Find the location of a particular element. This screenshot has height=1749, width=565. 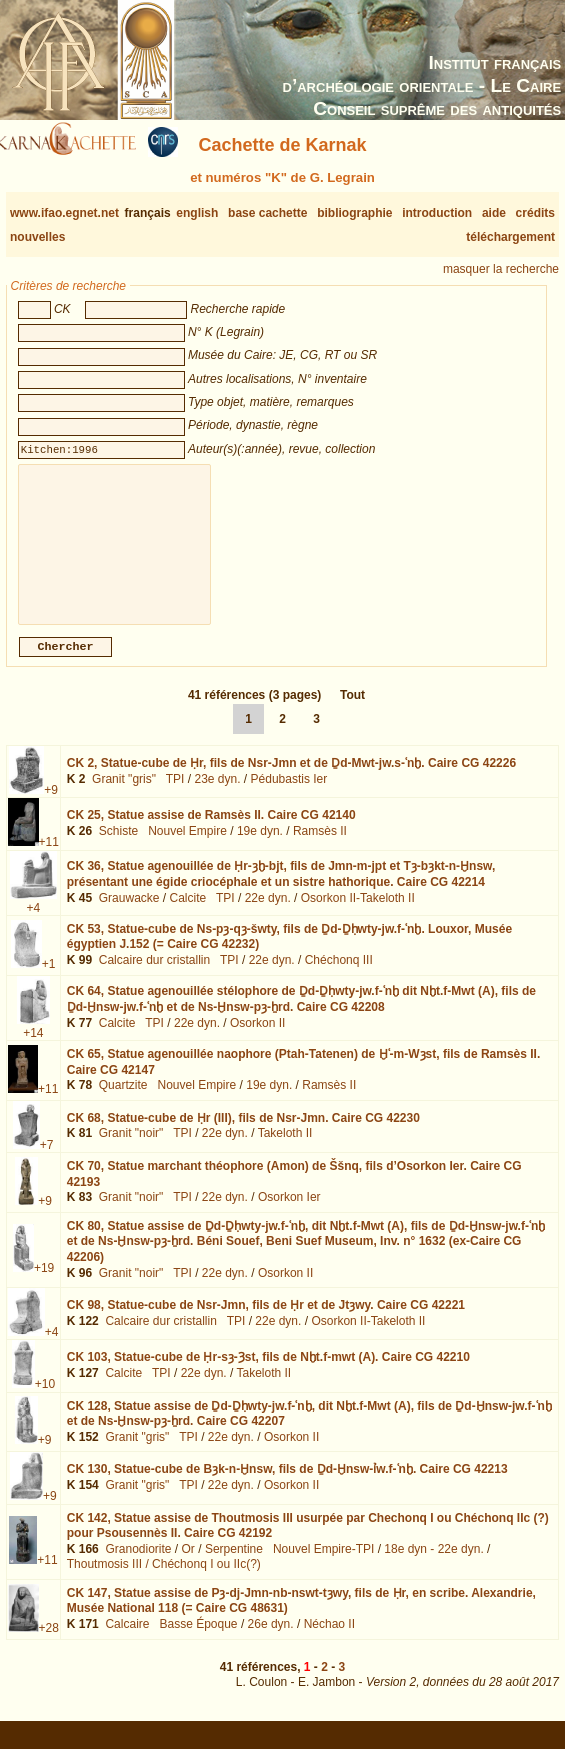

Calcaire is located at coordinates (127, 1640).